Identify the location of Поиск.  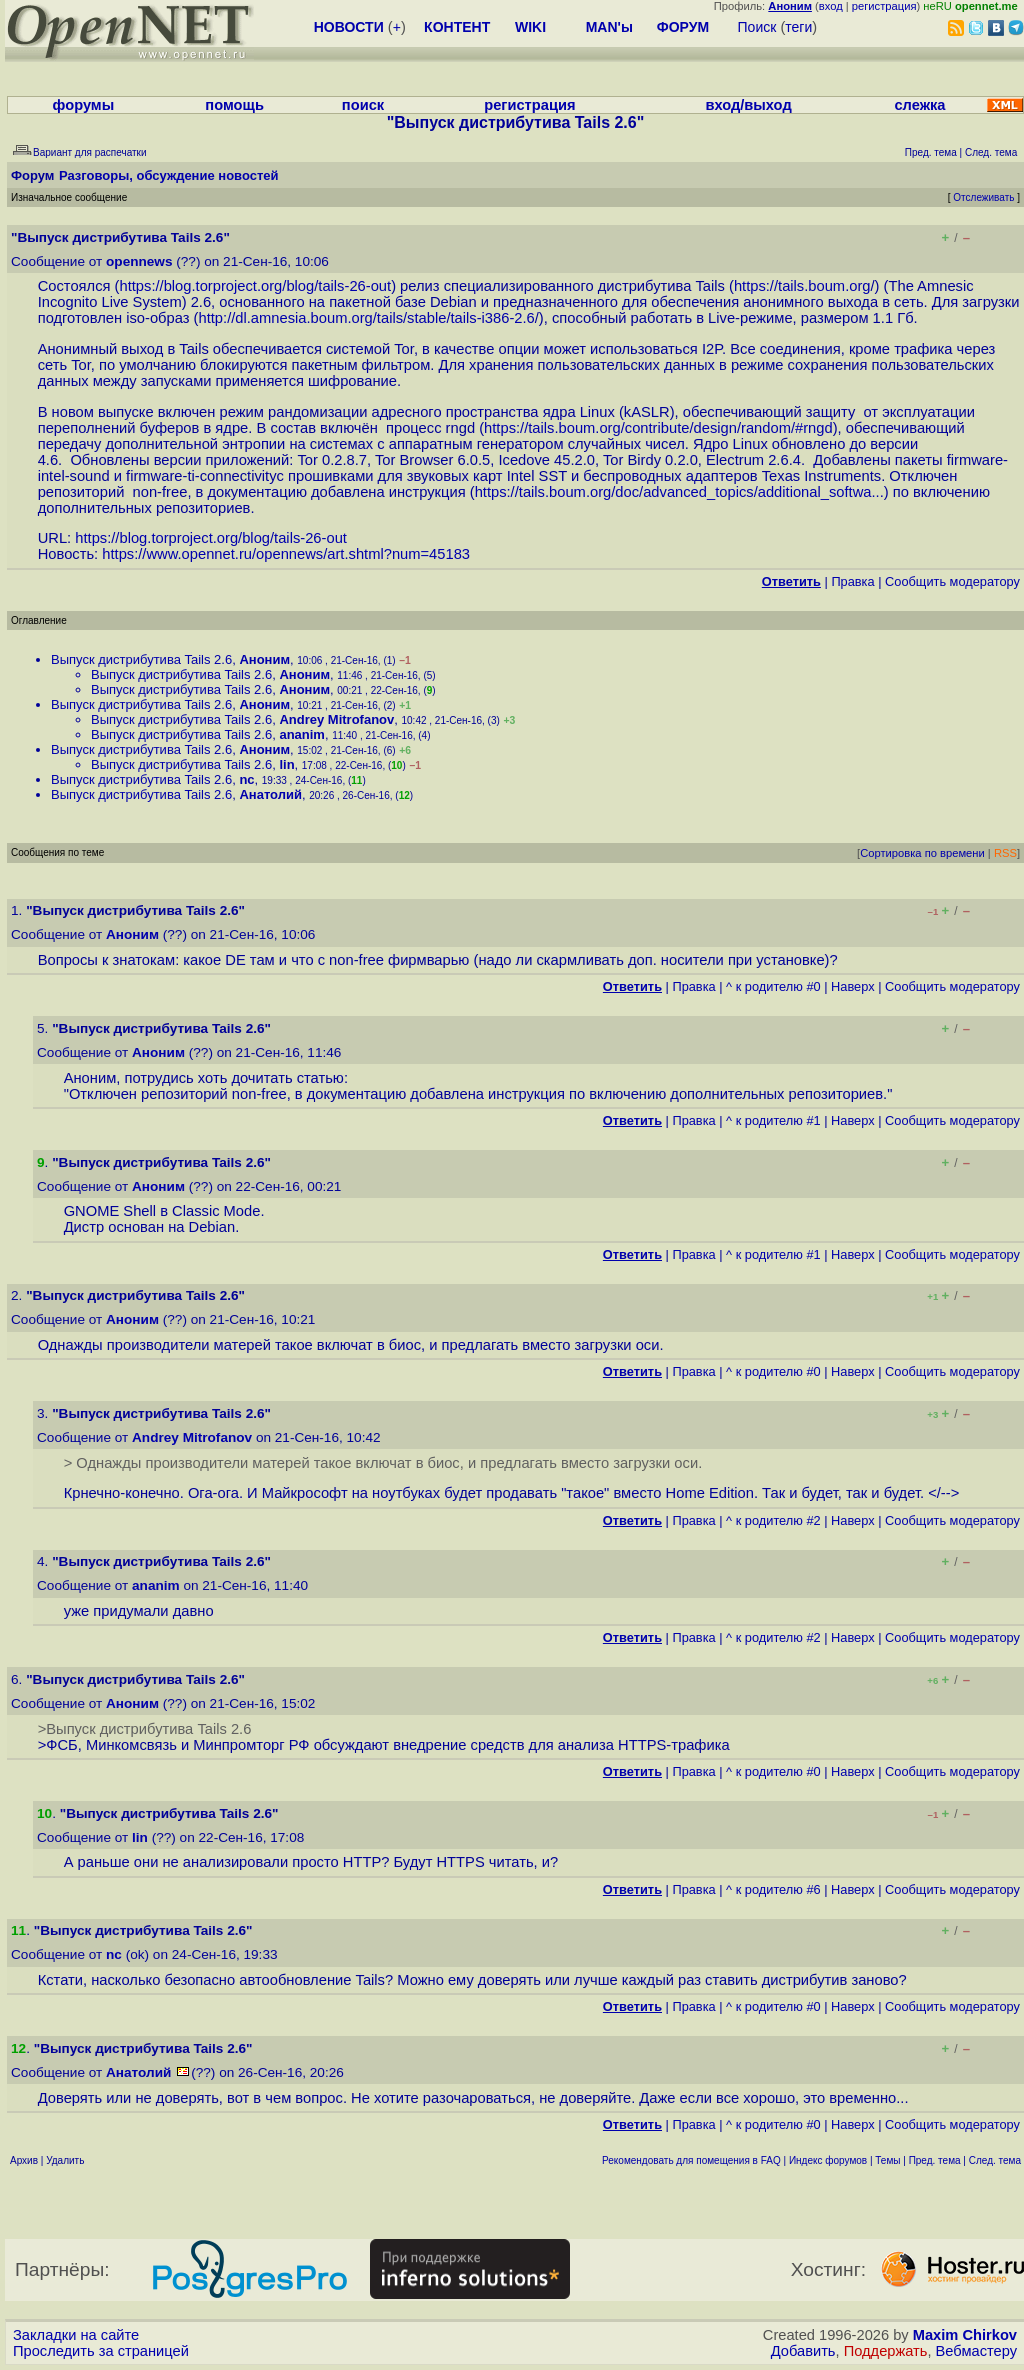
(757, 27).